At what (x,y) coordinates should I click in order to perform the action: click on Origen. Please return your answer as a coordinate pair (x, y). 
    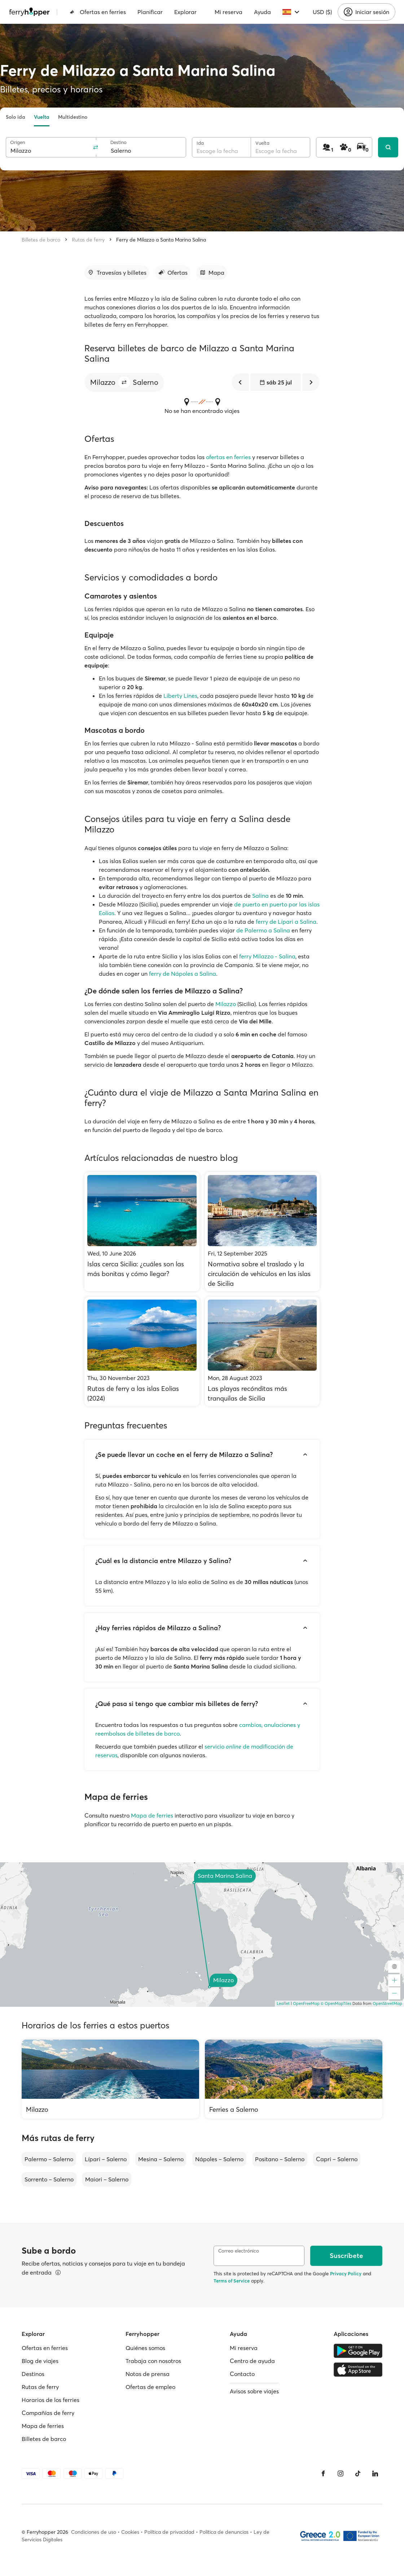
    Looking at the image, I should click on (17, 142).